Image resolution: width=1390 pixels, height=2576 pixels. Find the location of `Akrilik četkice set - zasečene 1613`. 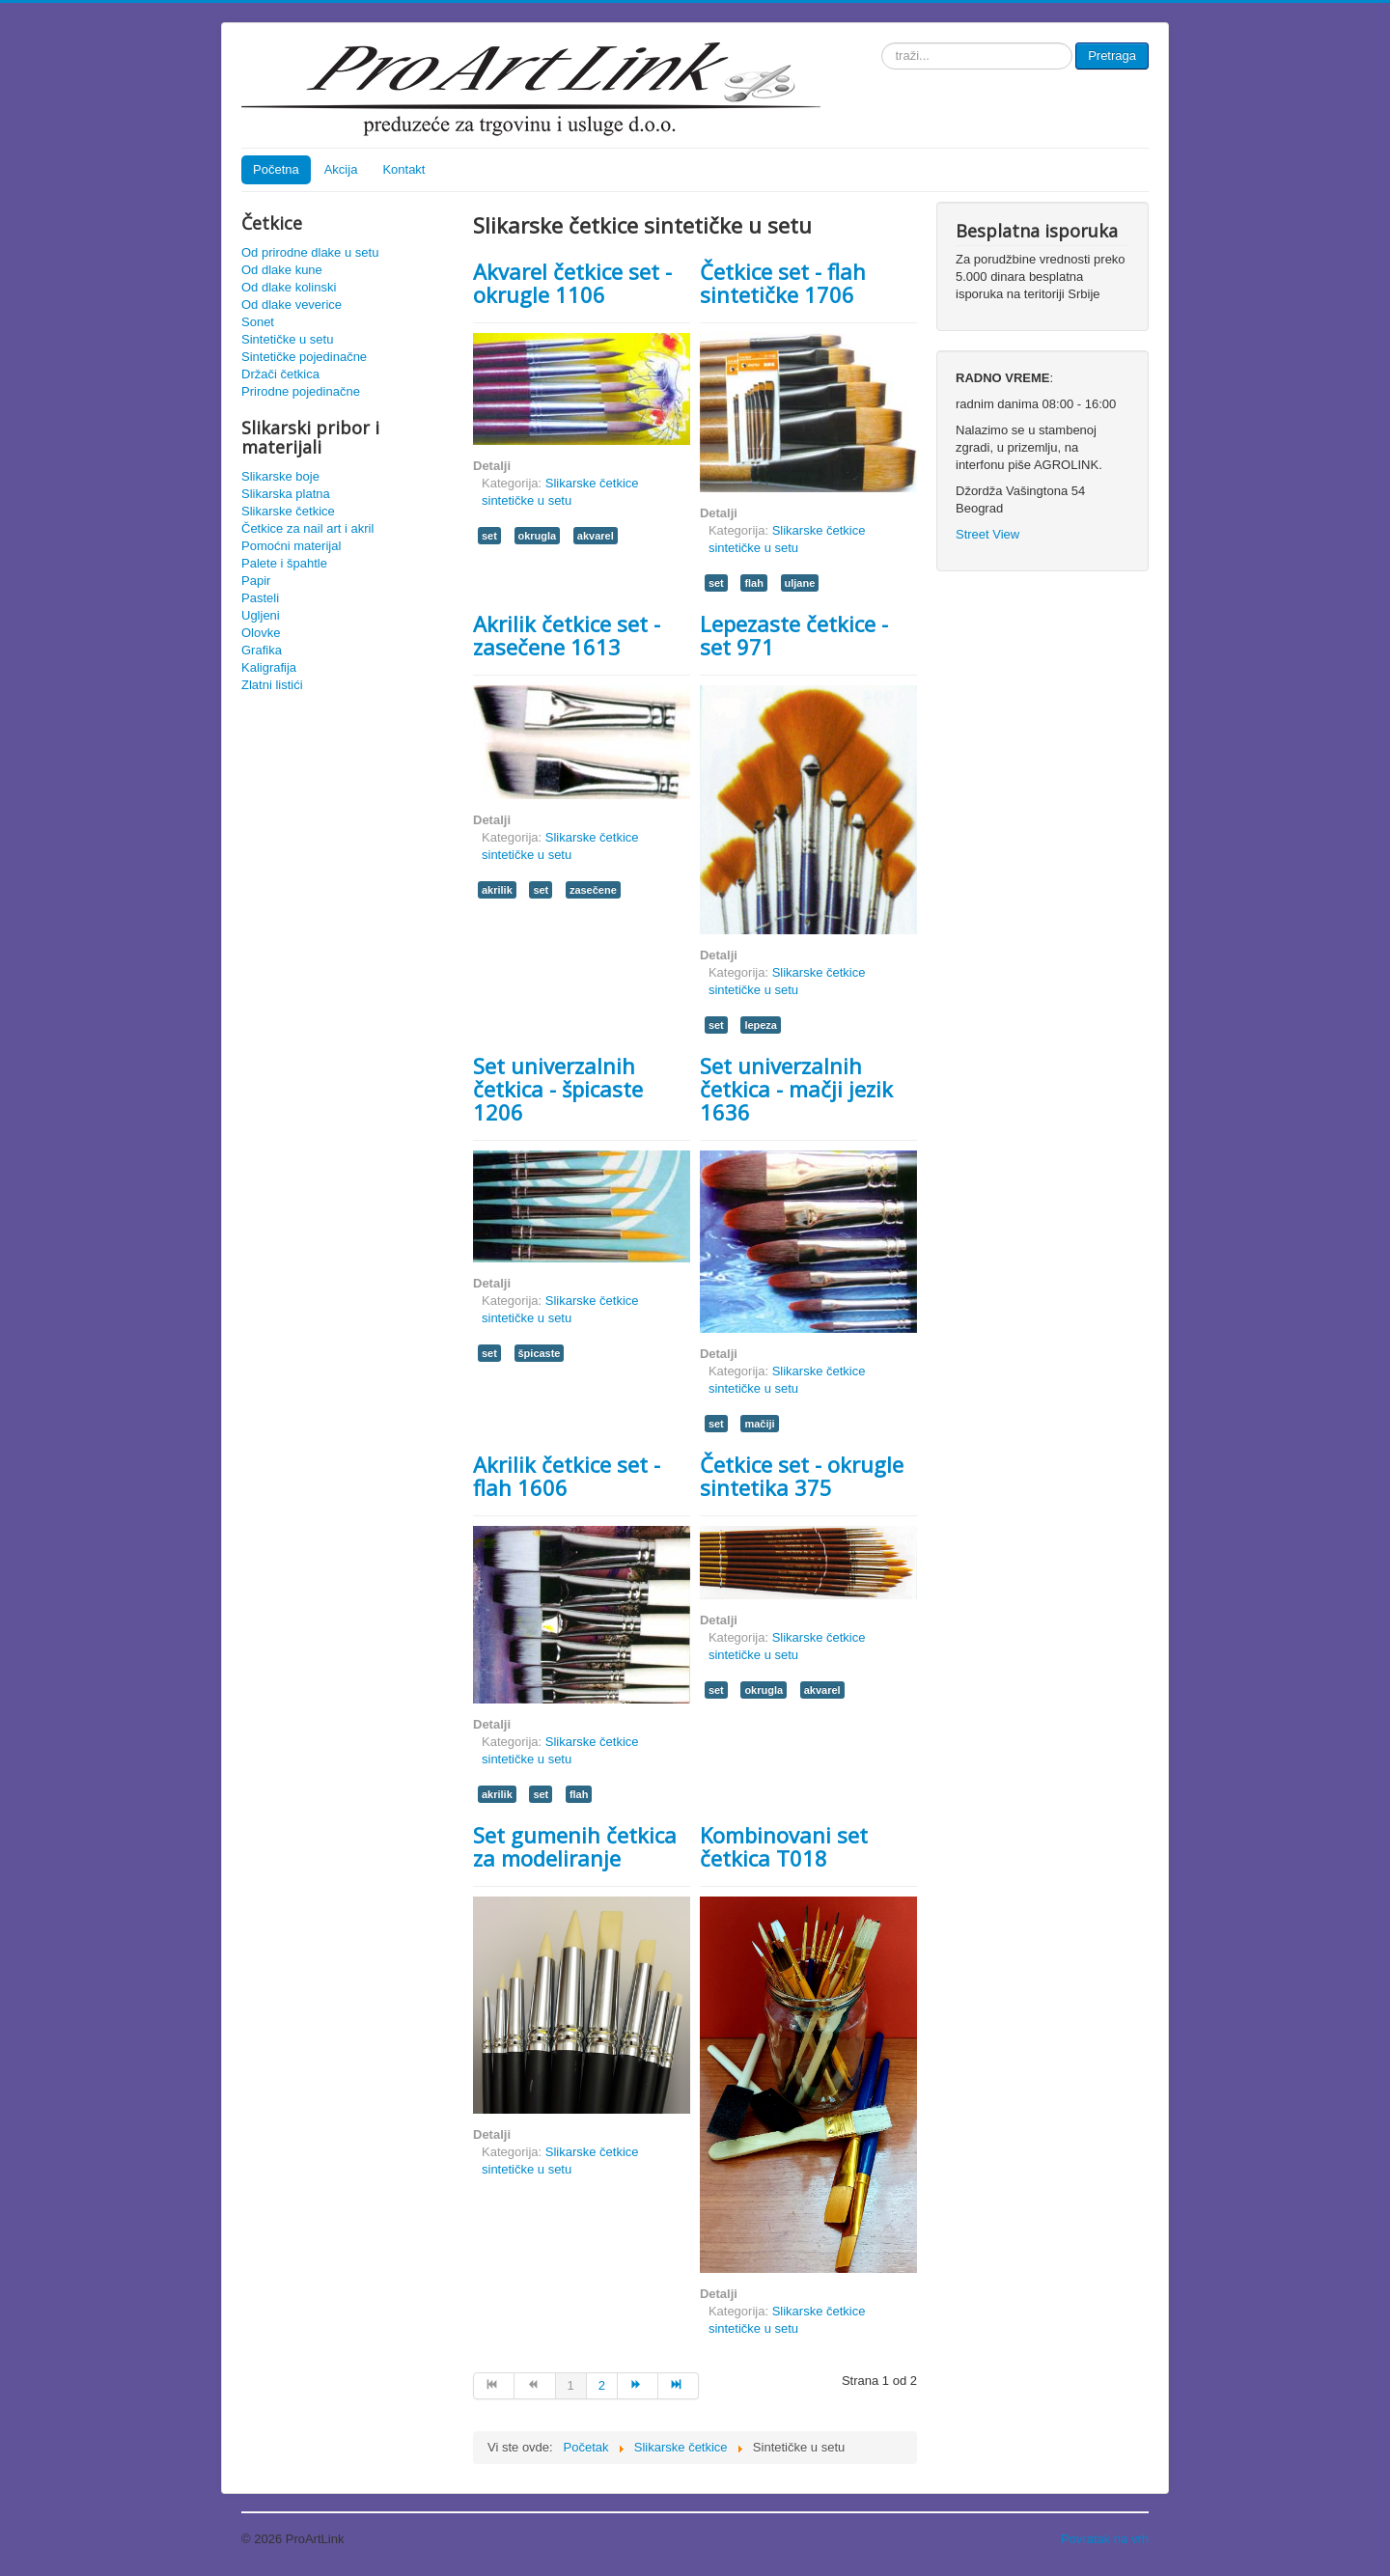

Akrilik četkice set - zasečene 1613 is located at coordinates (566, 635).